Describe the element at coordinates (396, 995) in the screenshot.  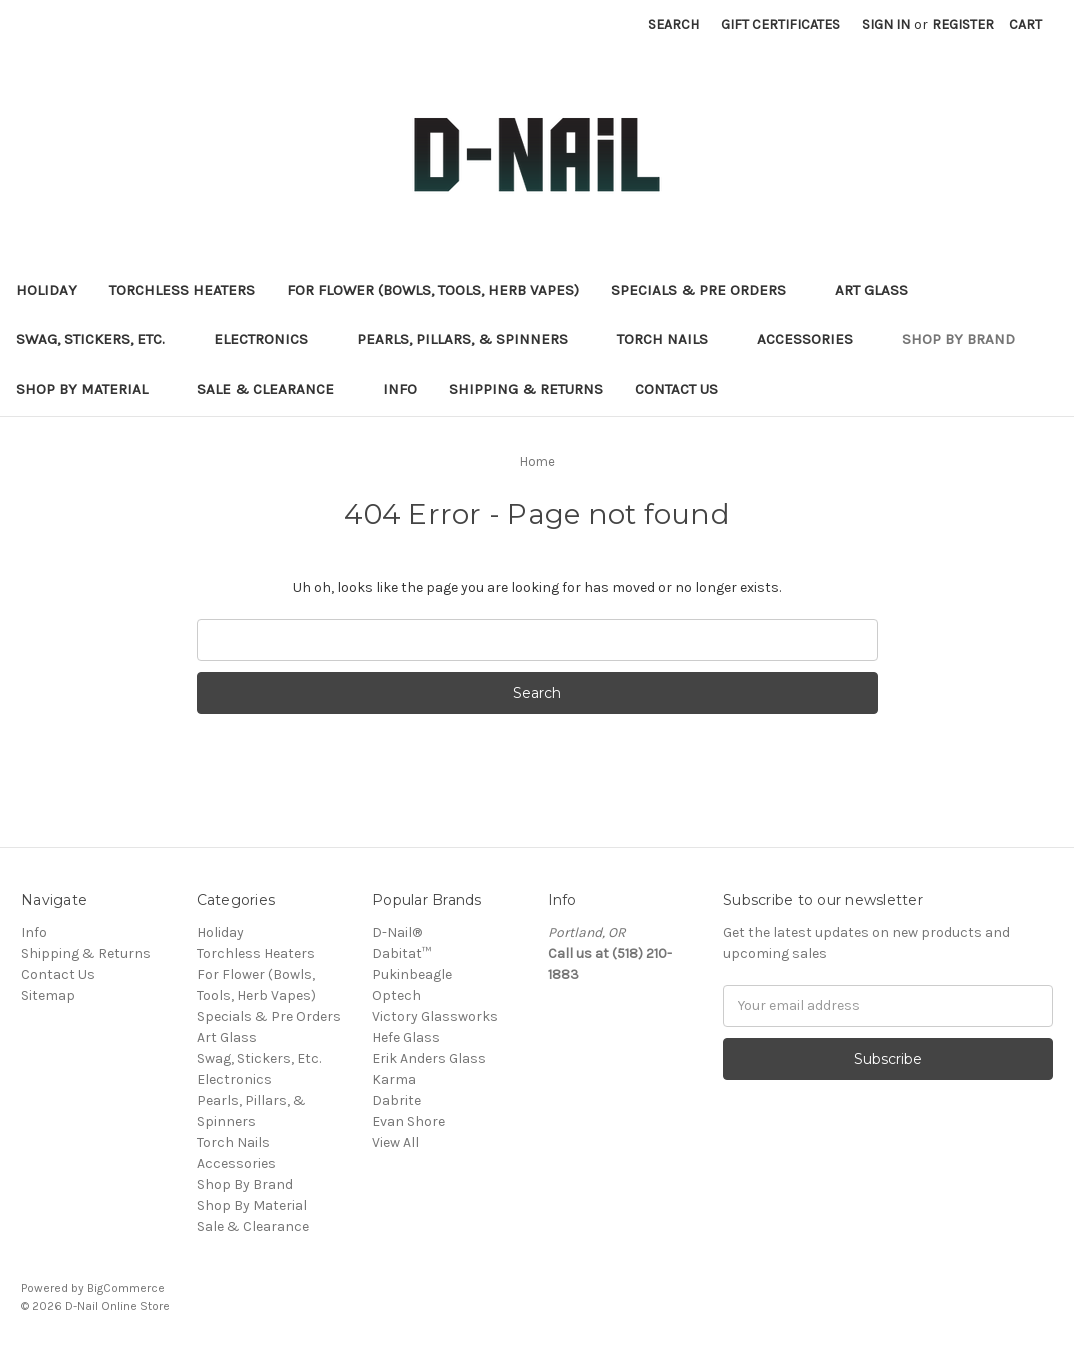
I see `Optech` at that location.